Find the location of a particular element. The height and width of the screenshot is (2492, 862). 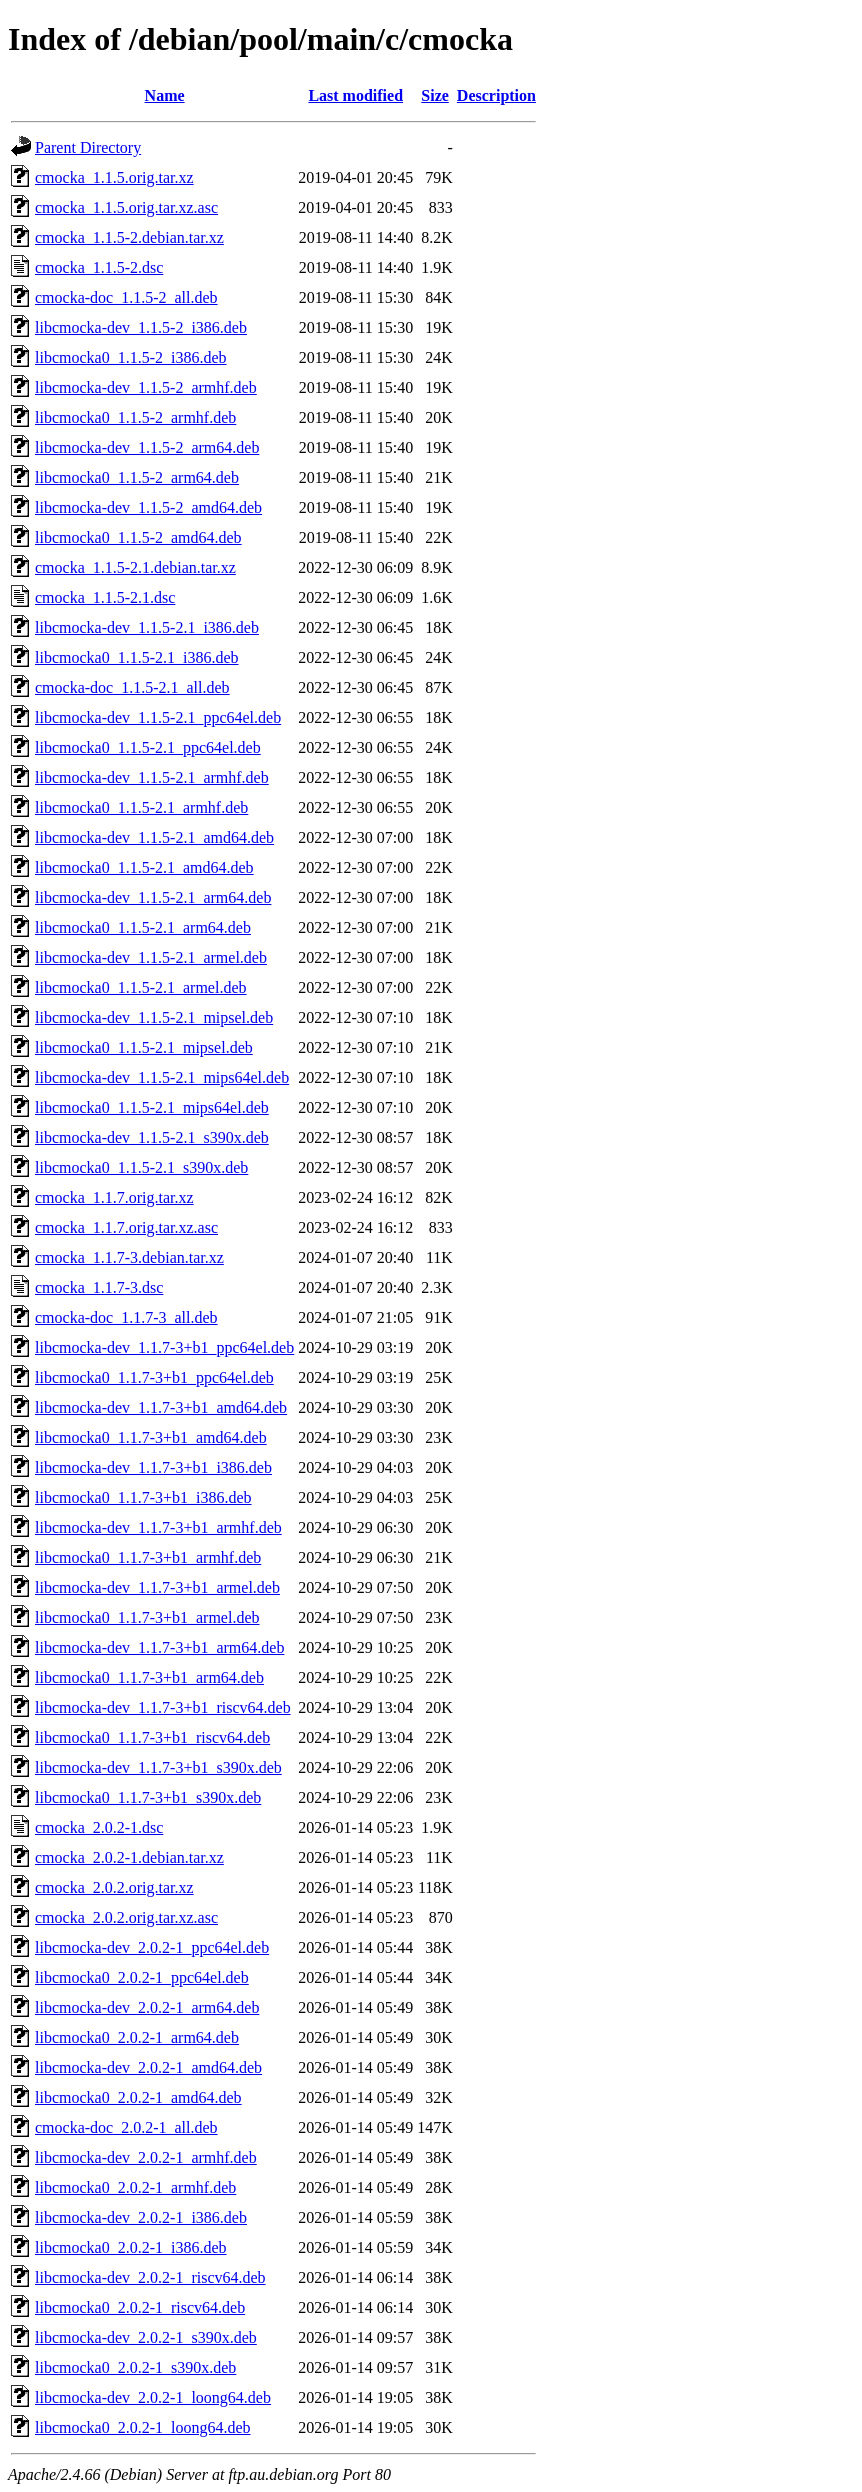

libcmocka-dev_1.1.5-2.1_armel.deb is located at coordinates (151, 957).